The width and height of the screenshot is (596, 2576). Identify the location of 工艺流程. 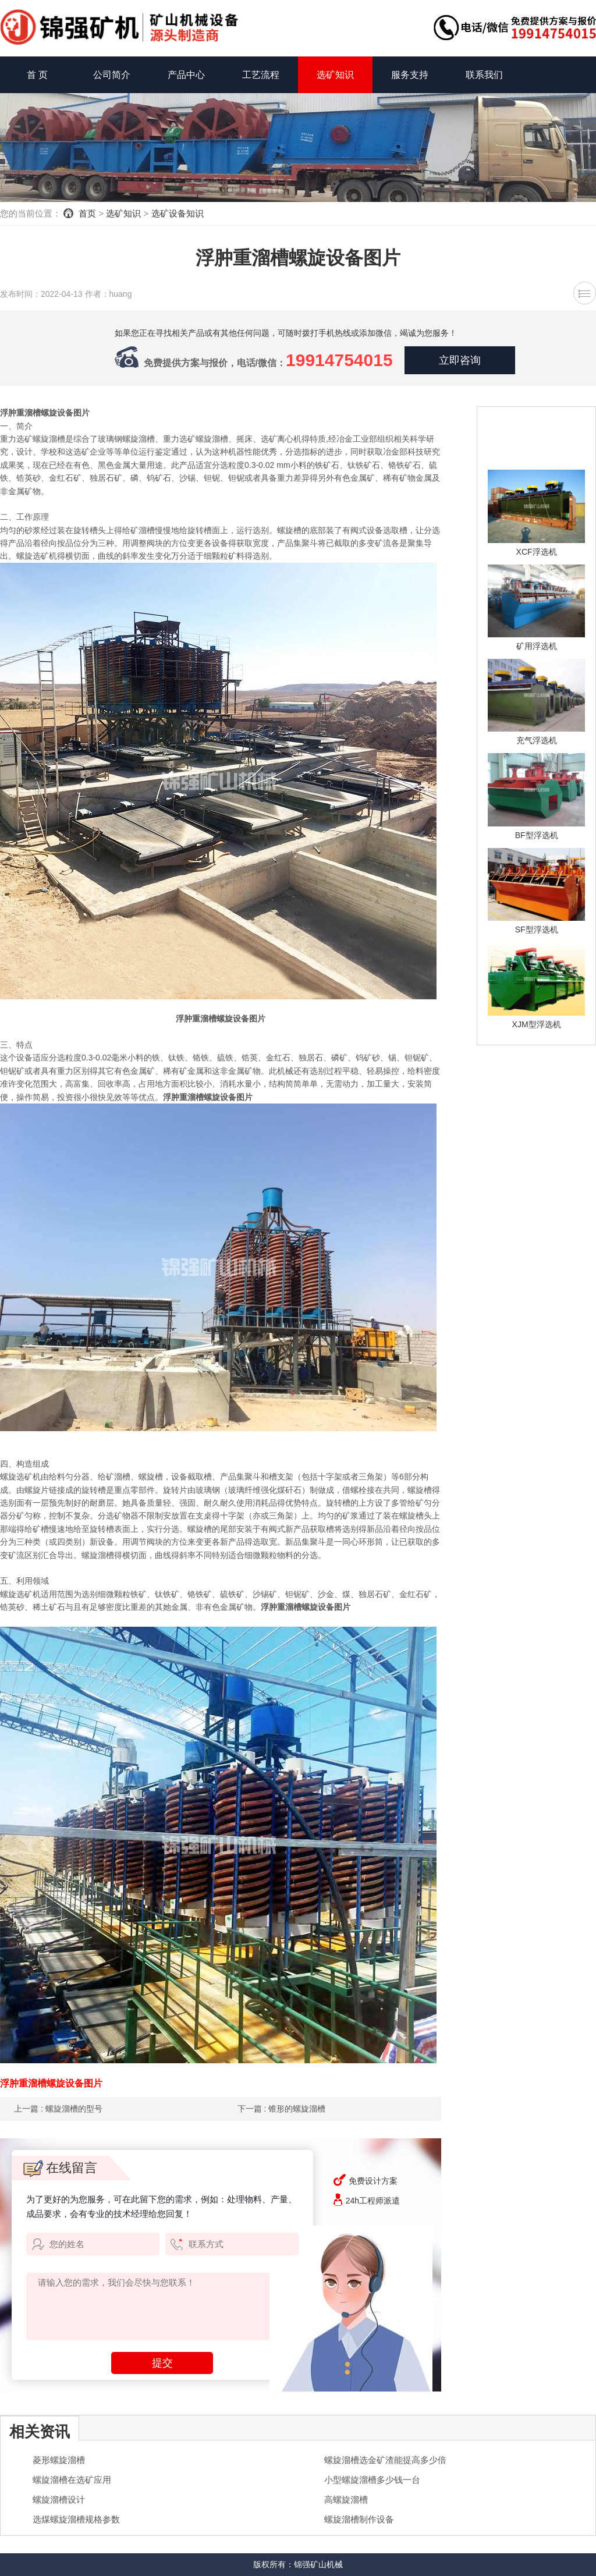
(260, 75).